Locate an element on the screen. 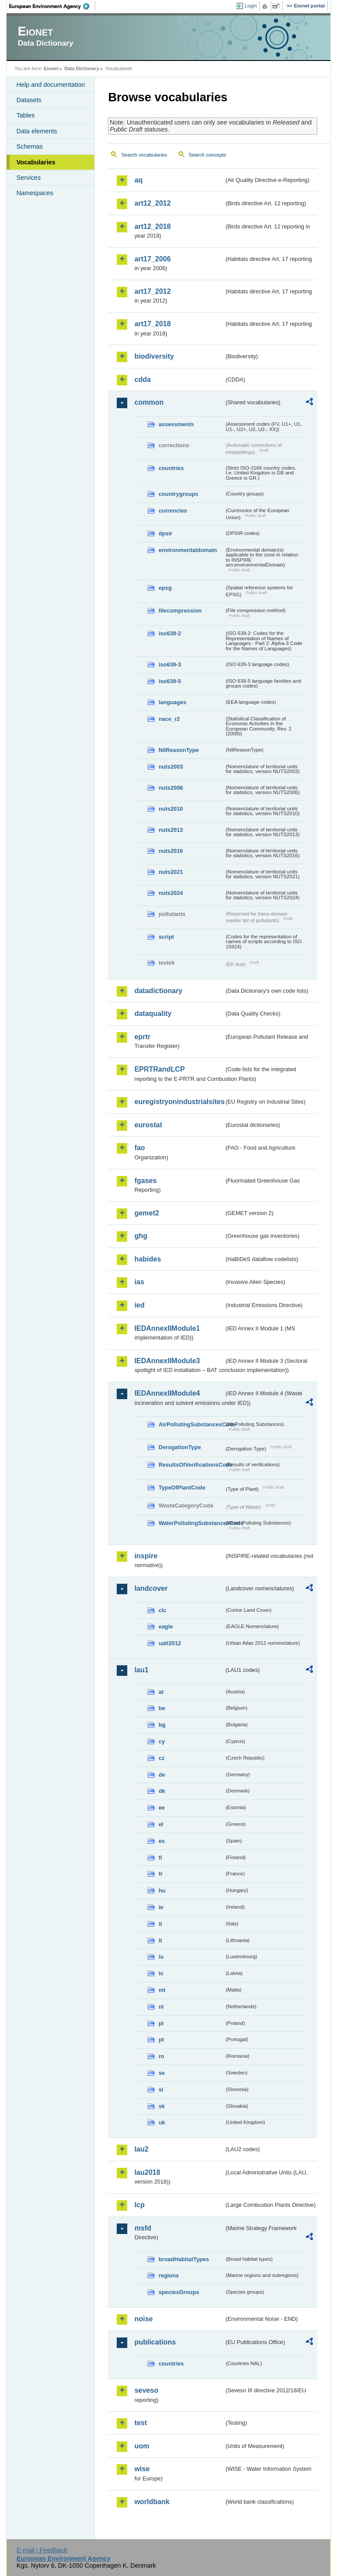 The image size is (337, 2576). iso639-5 is located at coordinates (169, 681).